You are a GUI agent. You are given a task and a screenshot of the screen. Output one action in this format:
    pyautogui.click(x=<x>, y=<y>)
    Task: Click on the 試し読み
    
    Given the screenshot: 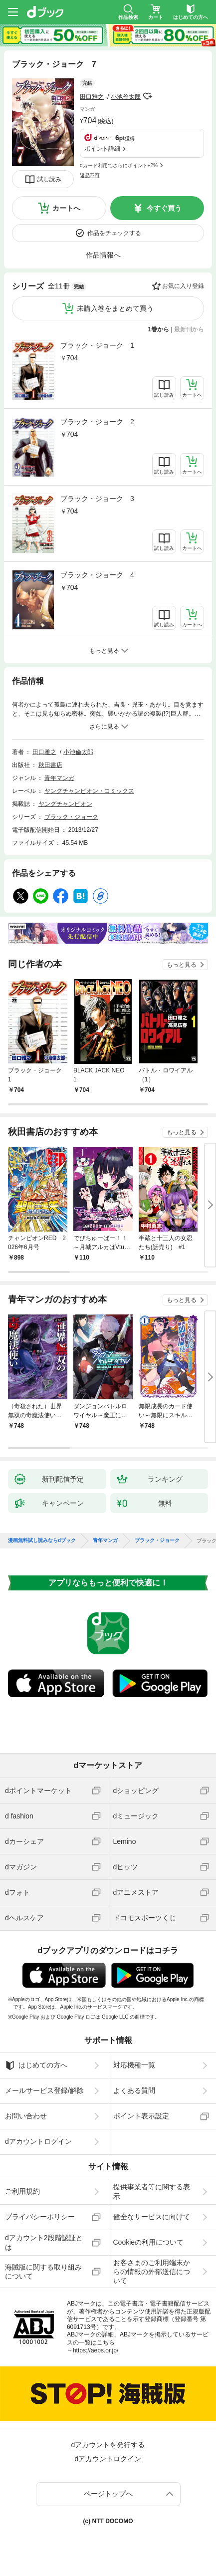 What is the action you would take?
    pyautogui.click(x=49, y=179)
    